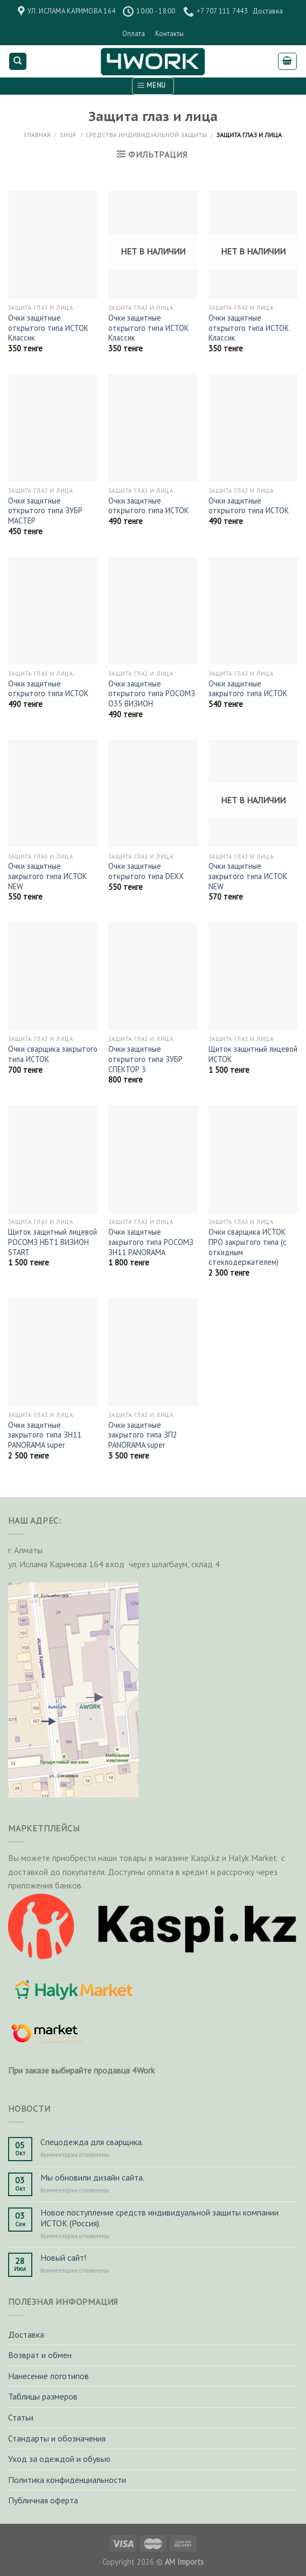 The height and width of the screenshot is (2576, 306). I want to click on [Menu], so click(153, 86).